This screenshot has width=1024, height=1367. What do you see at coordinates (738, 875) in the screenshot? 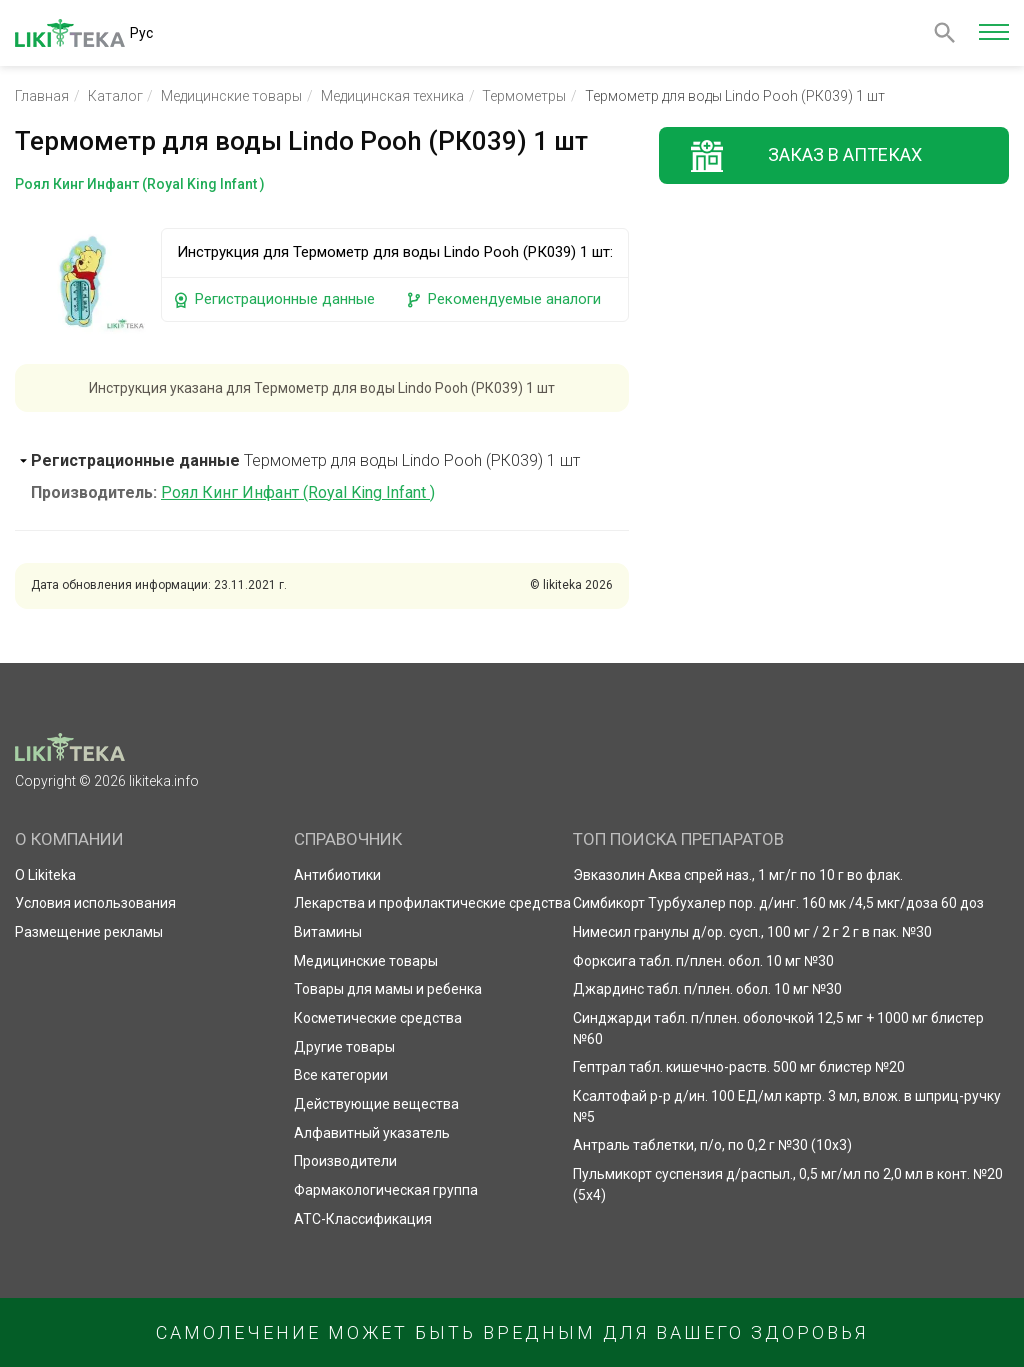
I see `Эвказолин Аква спрей наз., 1 мг/г по 10 г во флак.` at bounding box center [738, 875].